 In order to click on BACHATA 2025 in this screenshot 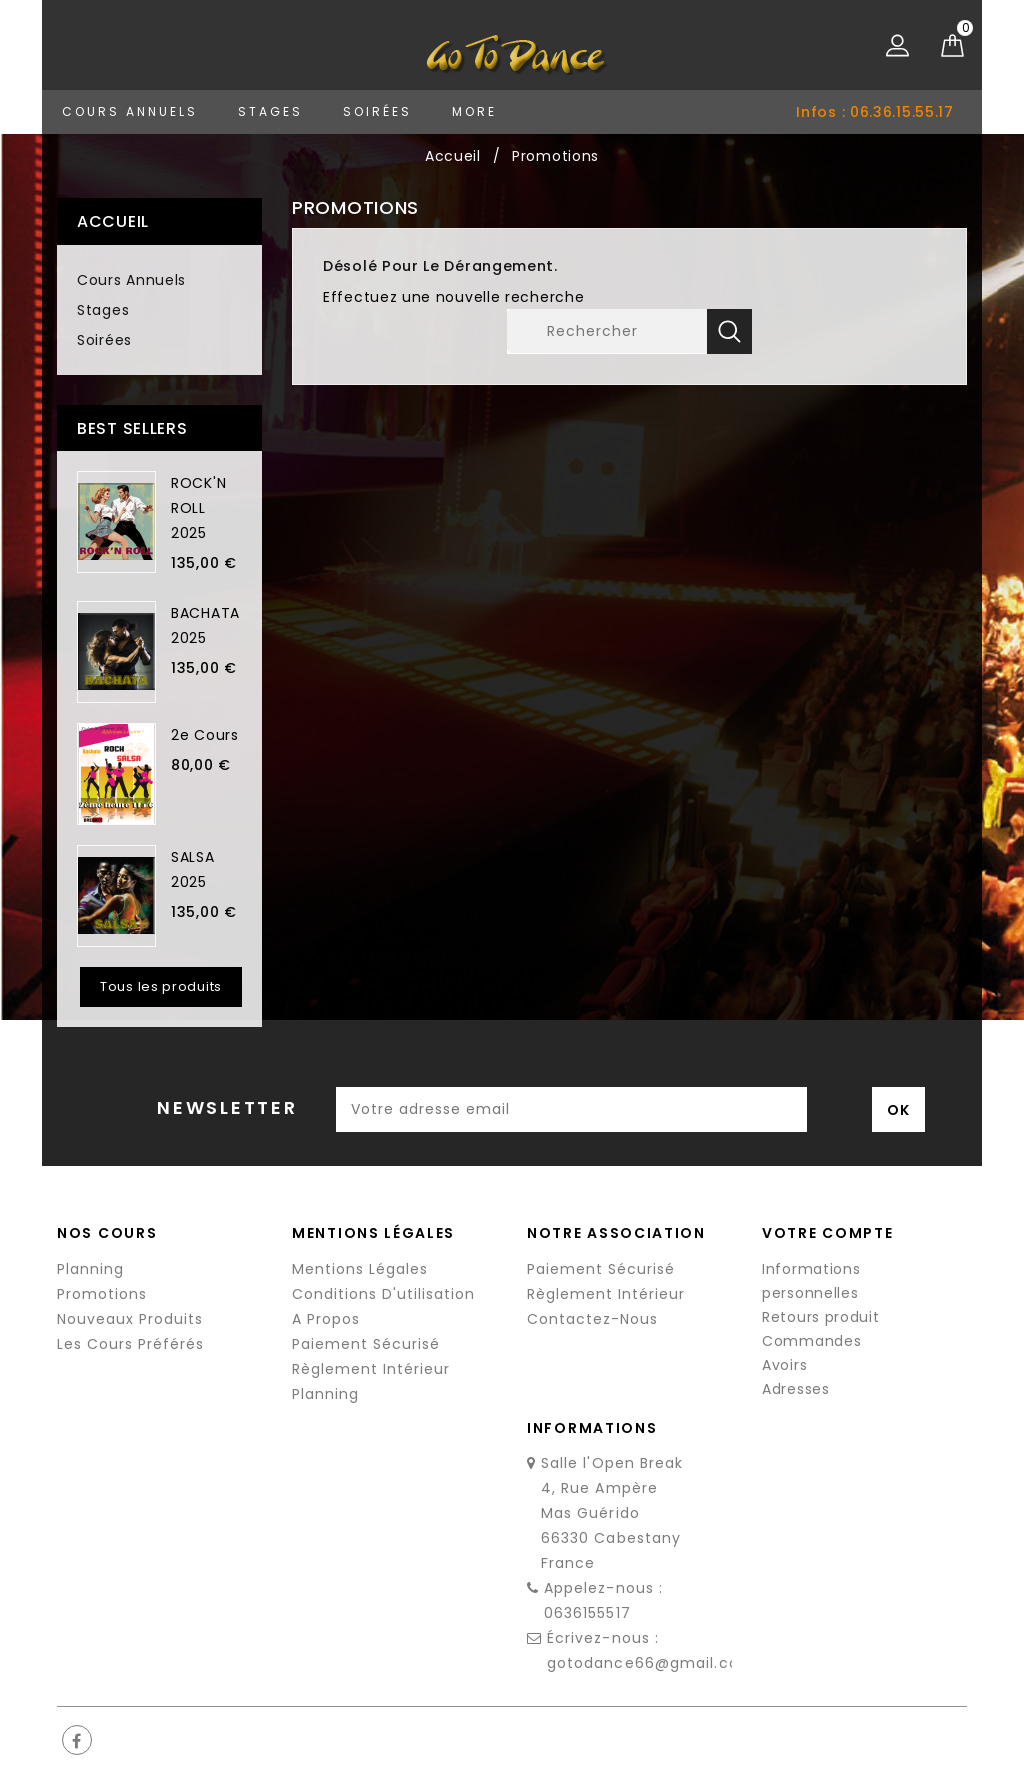, I will do `click(205, 625)`.